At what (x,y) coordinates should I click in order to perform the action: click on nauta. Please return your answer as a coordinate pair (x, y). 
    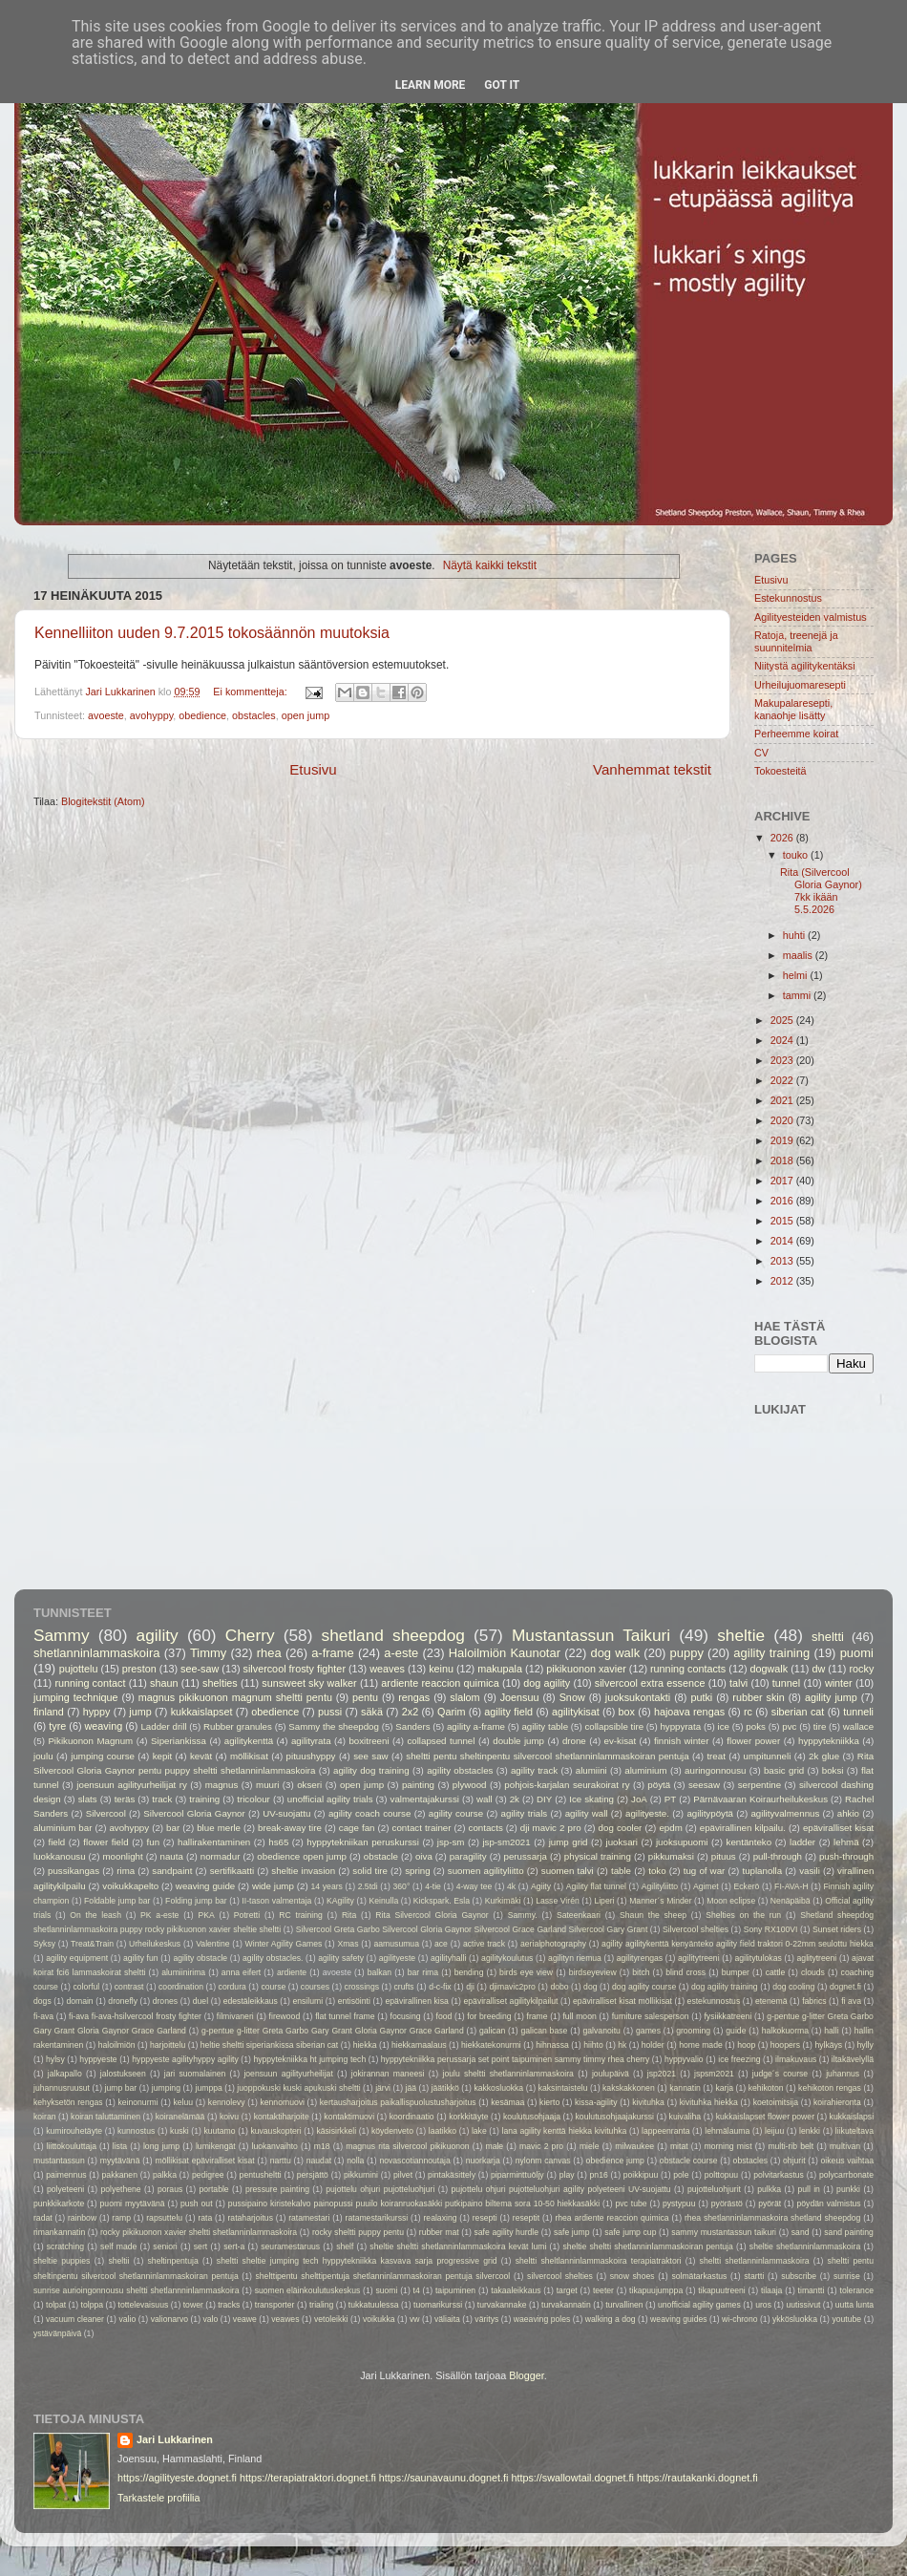
    Looking at the image, I should click on (171, 1856).